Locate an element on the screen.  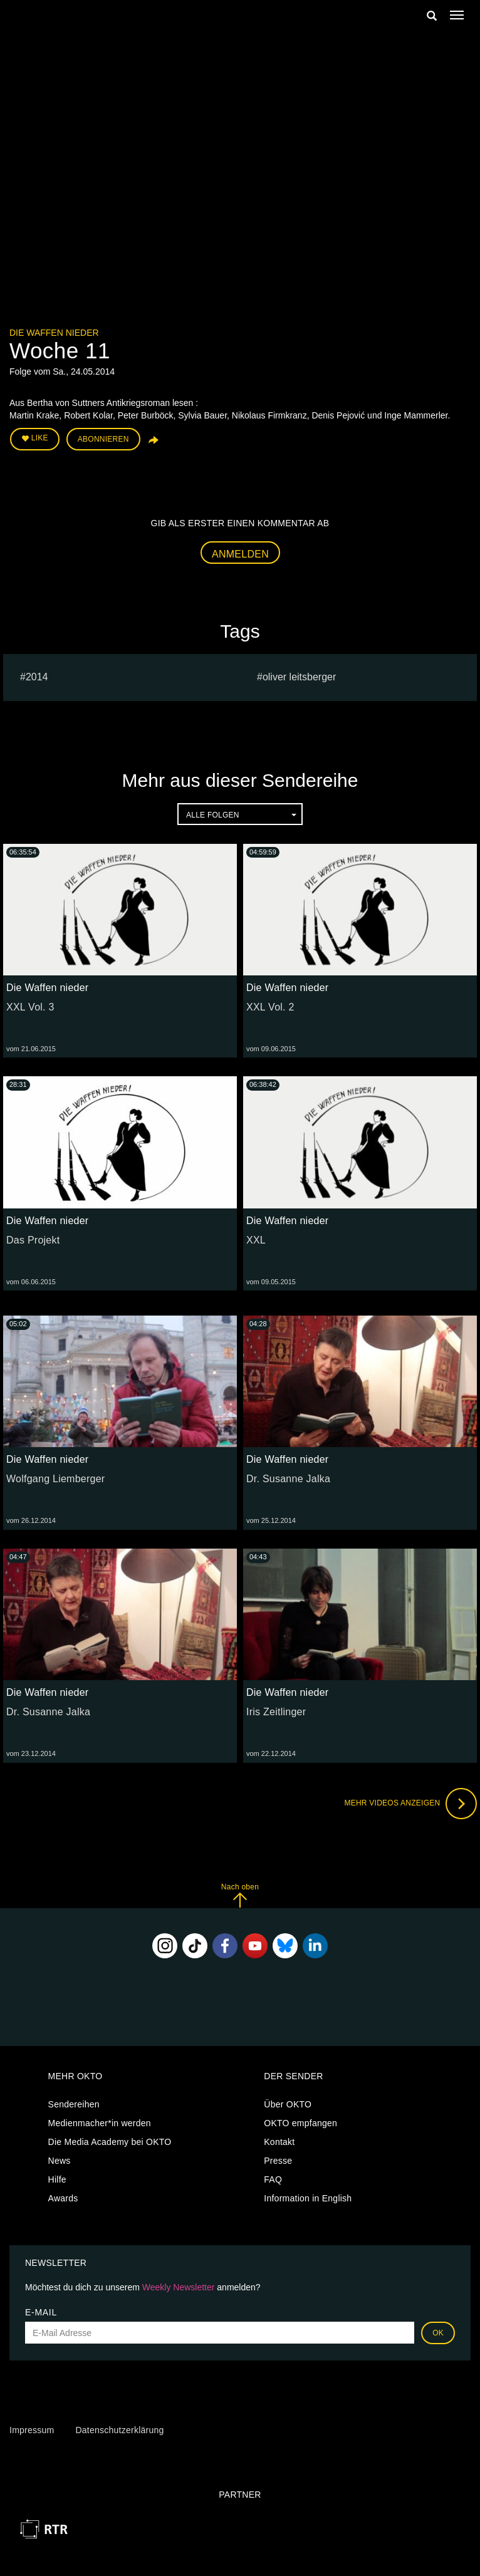
Iris Zeitlinger is located at coordinates (276, 1711).